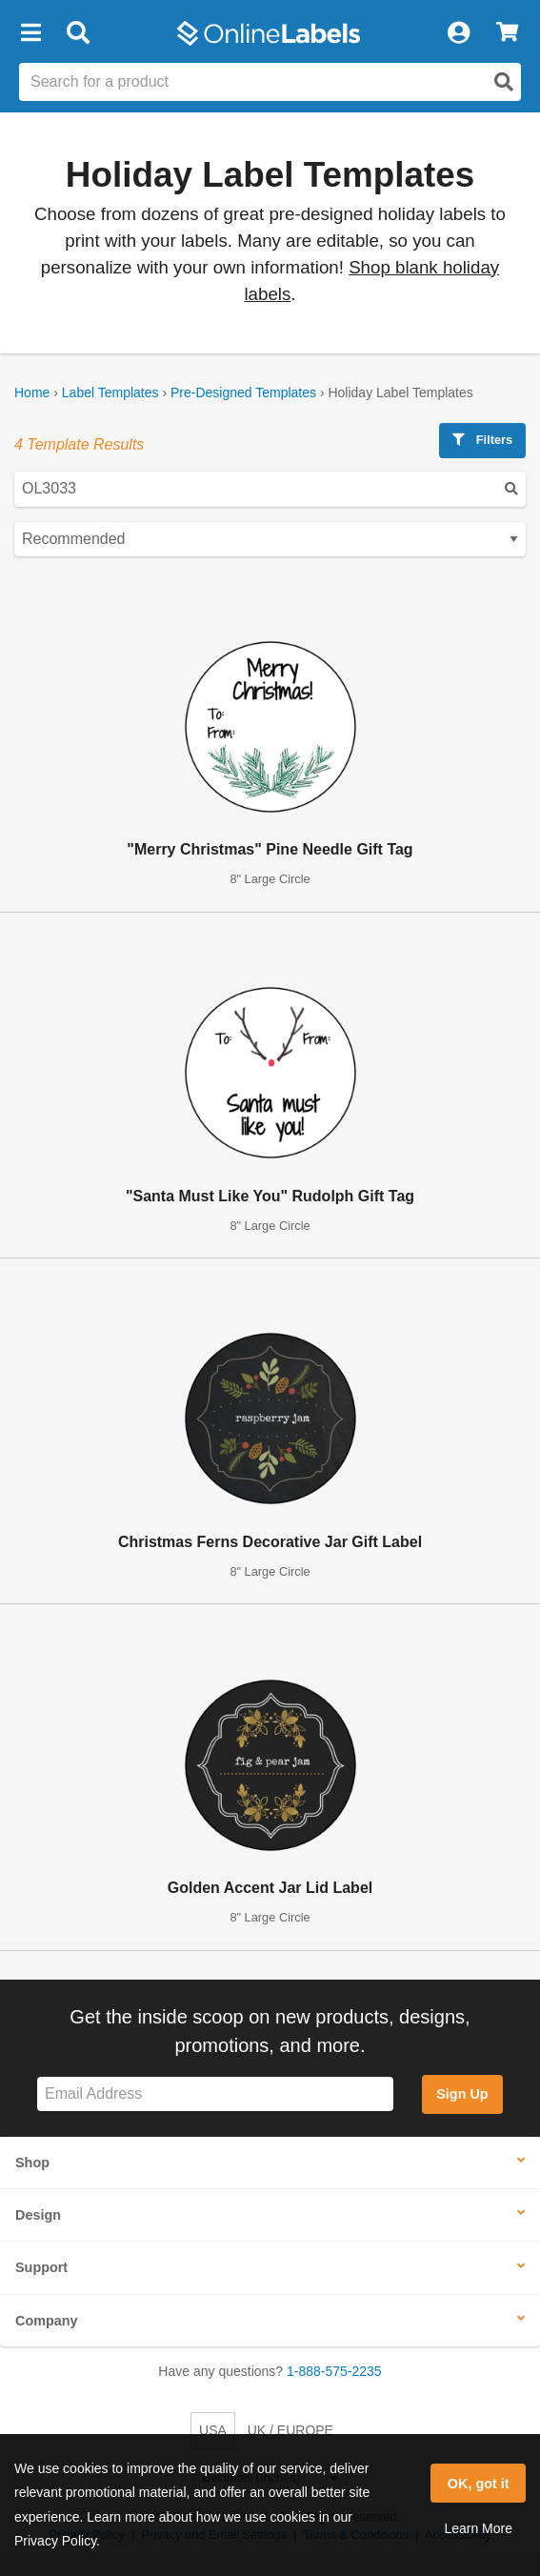  What do you see at coordinates (462, 2094) in the screenshot?
I see `Sign Up` at bounding box center [462, 2094].